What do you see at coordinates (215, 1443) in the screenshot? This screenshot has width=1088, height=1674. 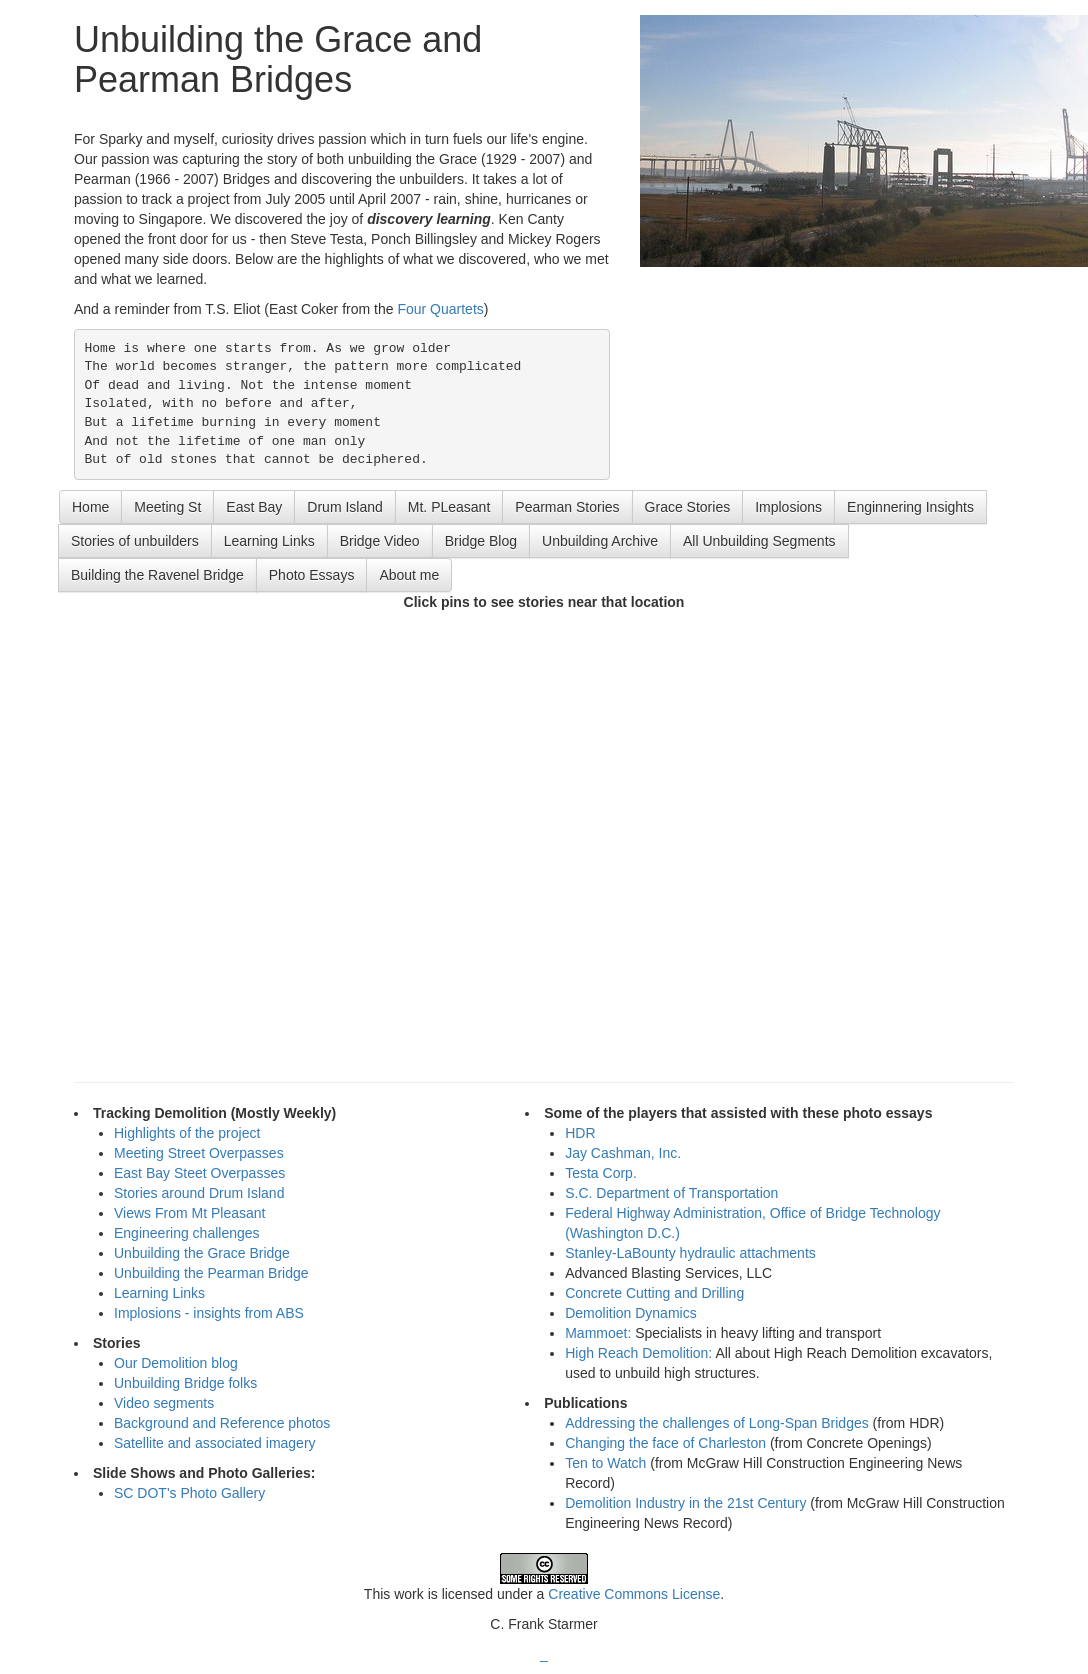 I see `Satellite and associated imagery` at bounding box center [215, 1443].